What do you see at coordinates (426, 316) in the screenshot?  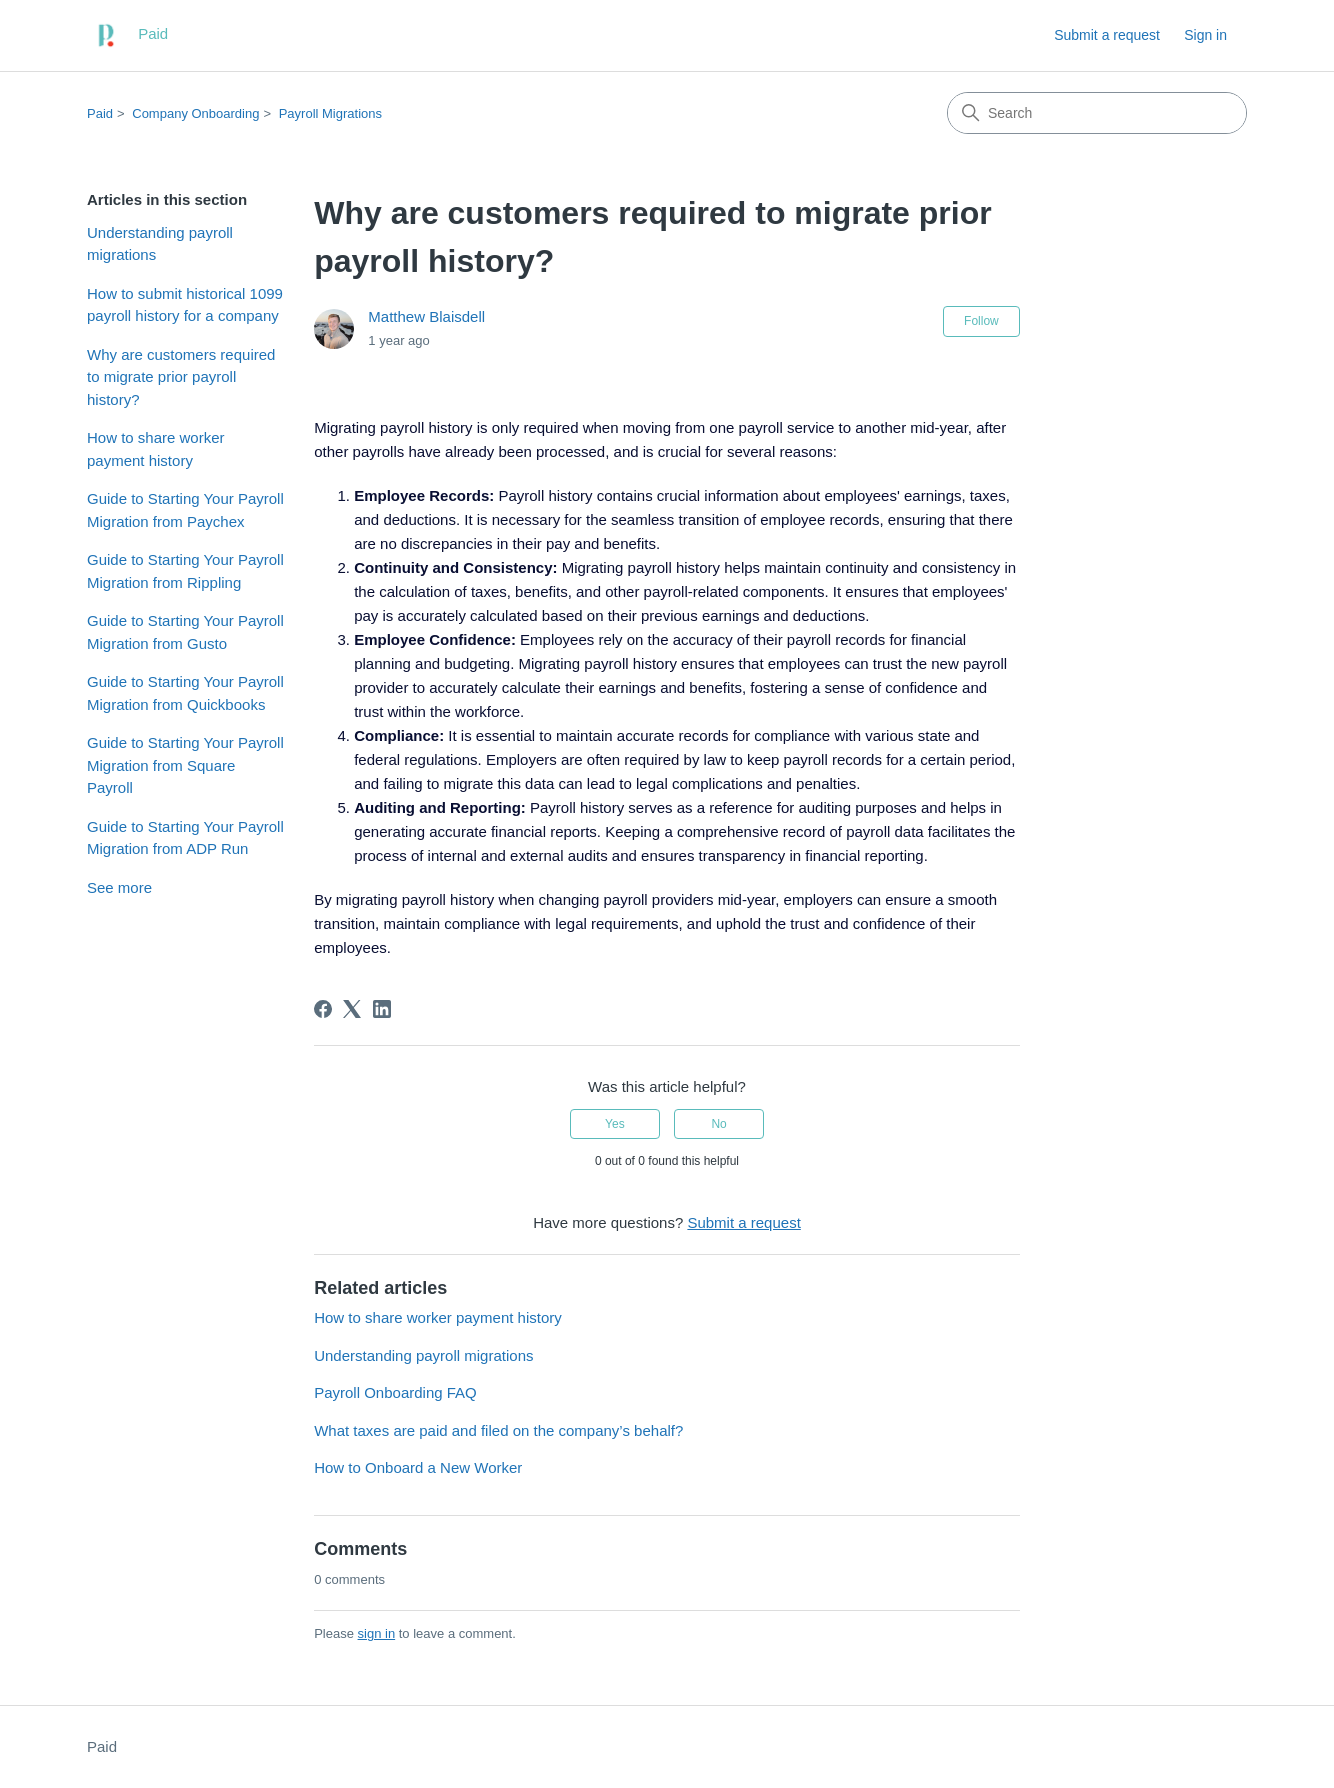 I see `Matthew Blaisdell` at bounding box center [426, 316].